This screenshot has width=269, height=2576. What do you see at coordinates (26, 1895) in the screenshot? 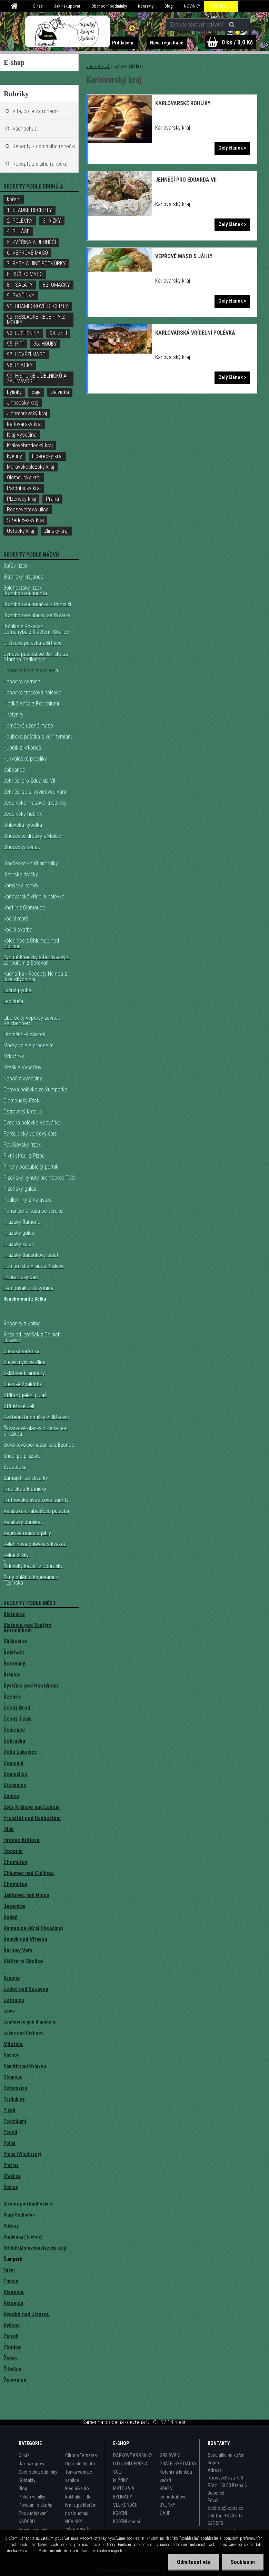
I see `Jablonec nad Nisou` at bounding box center [26, 1895].